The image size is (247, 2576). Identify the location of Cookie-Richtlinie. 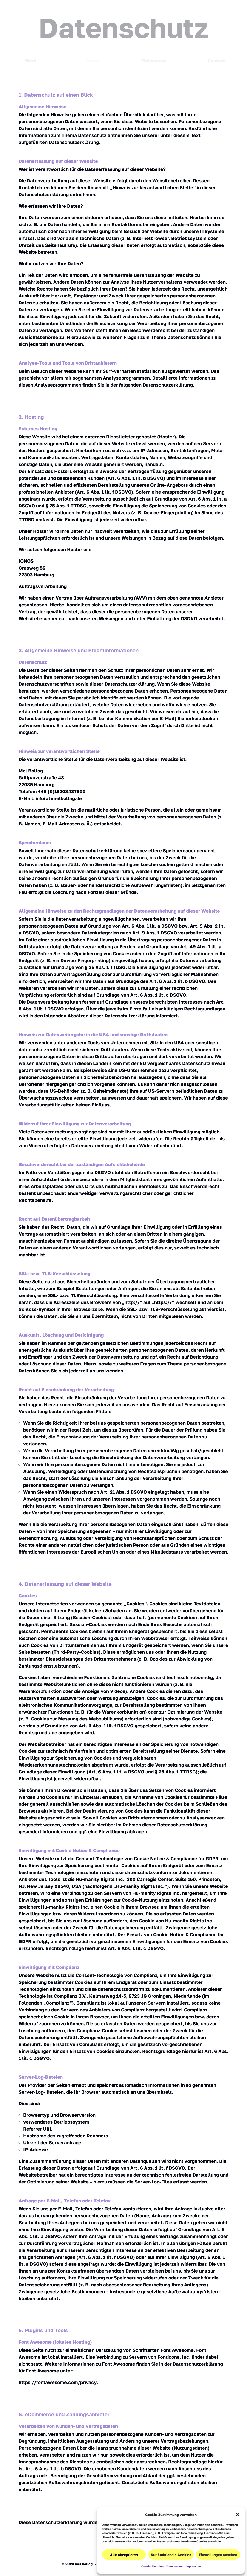
(152, 2566).